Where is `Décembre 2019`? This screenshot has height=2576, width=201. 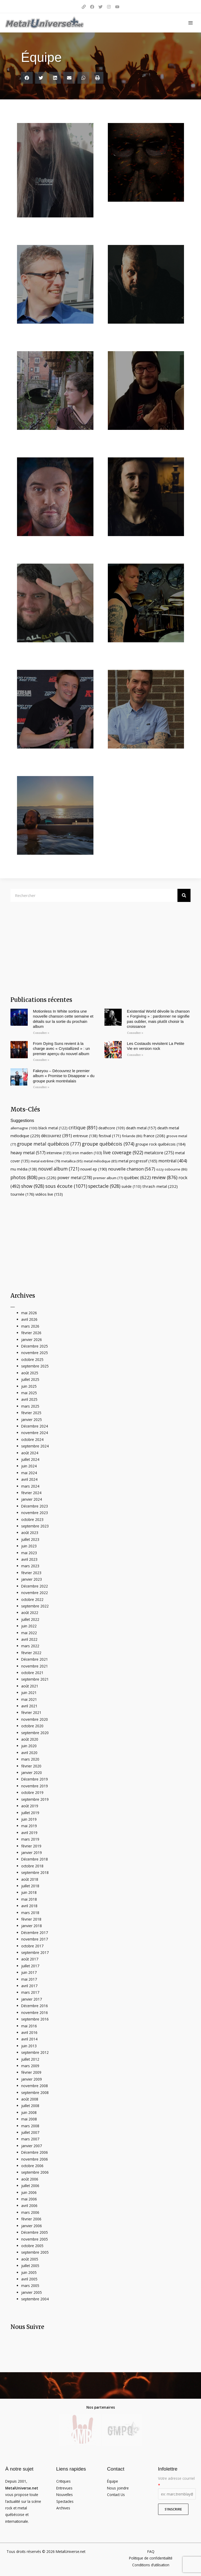 Décembre 2019 is located at coordinates (34, 1779).